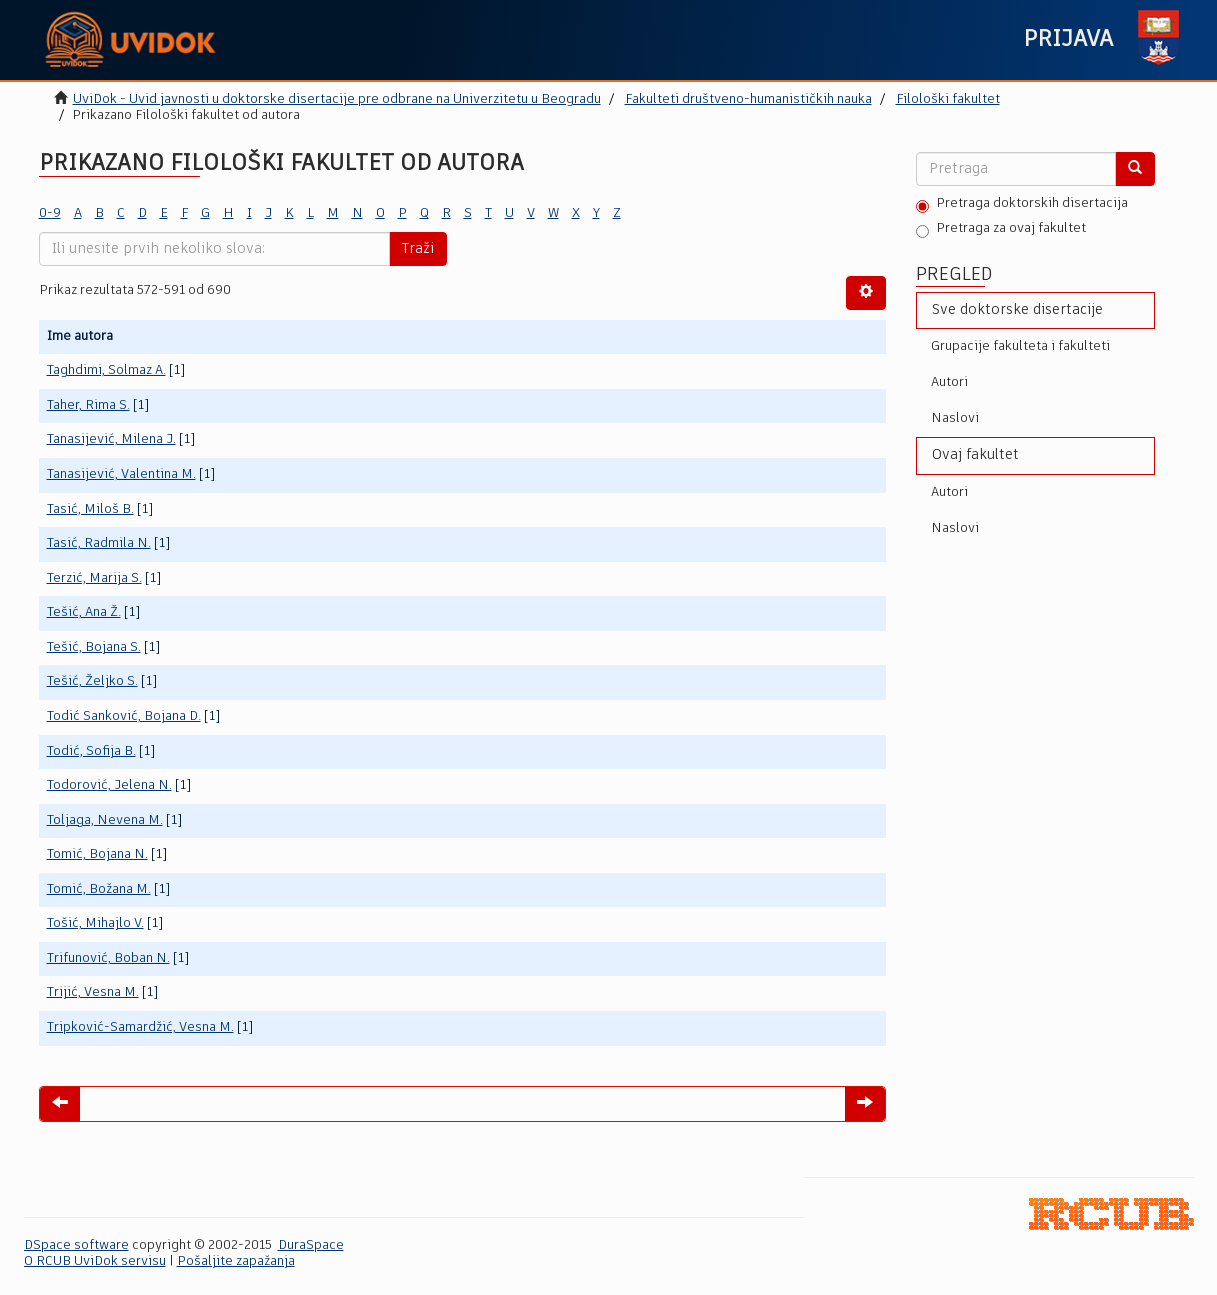 This screenshot has width=1217, height=1295. I want to click on 0-9, so click(50, 213).